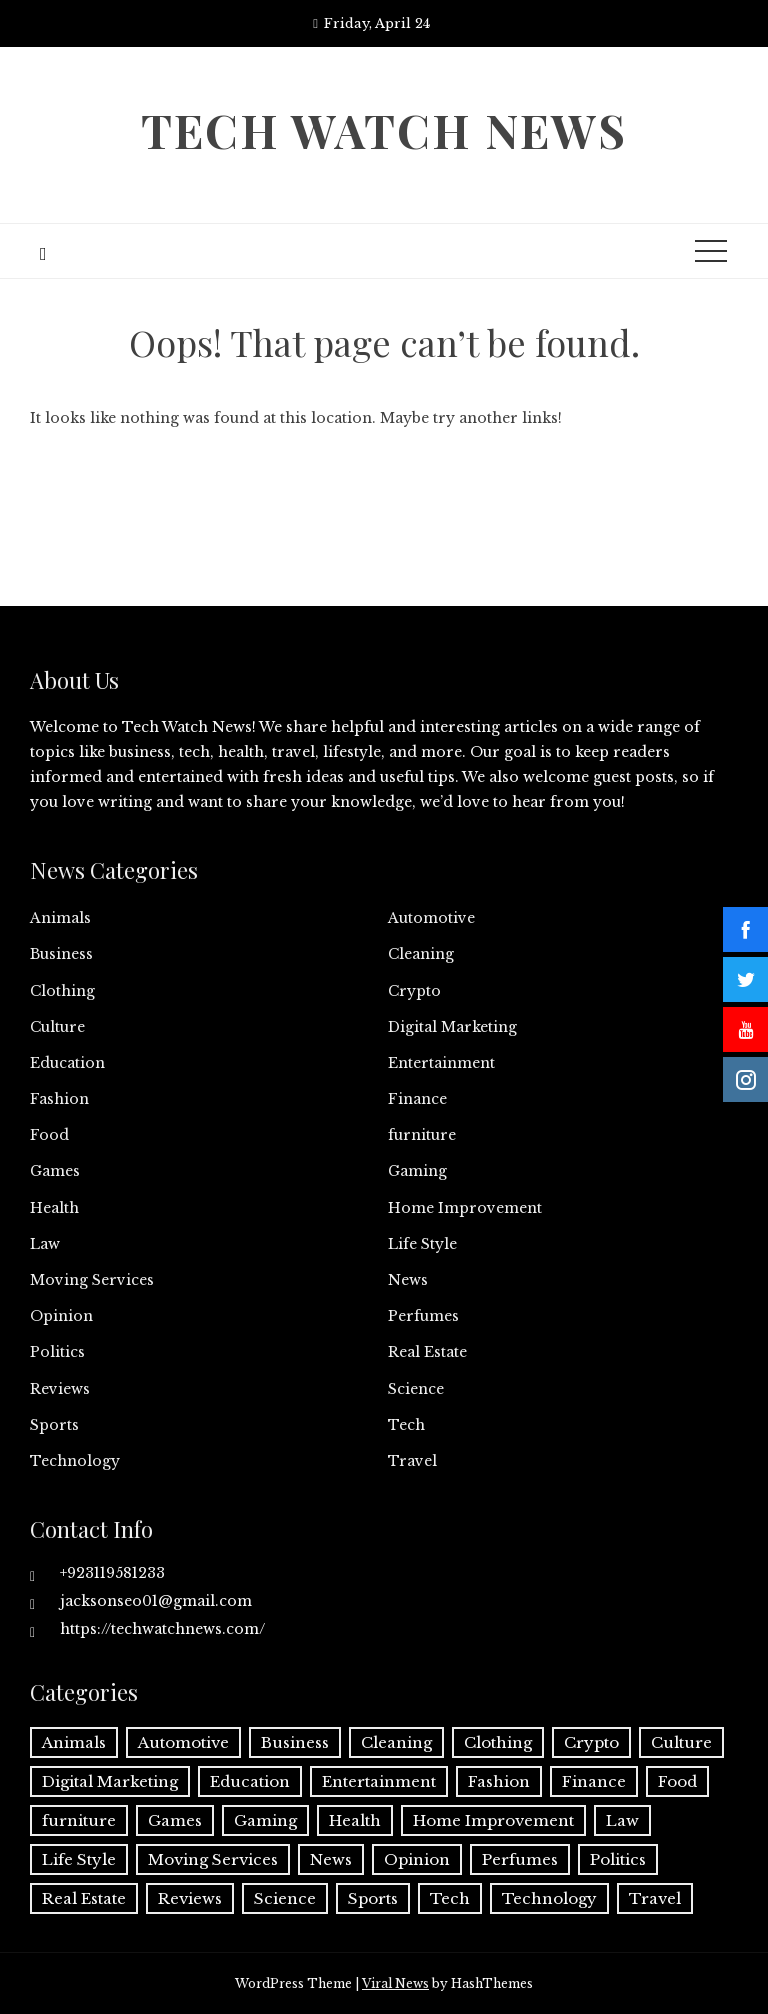  I want to click on Business, so click(61, 954).